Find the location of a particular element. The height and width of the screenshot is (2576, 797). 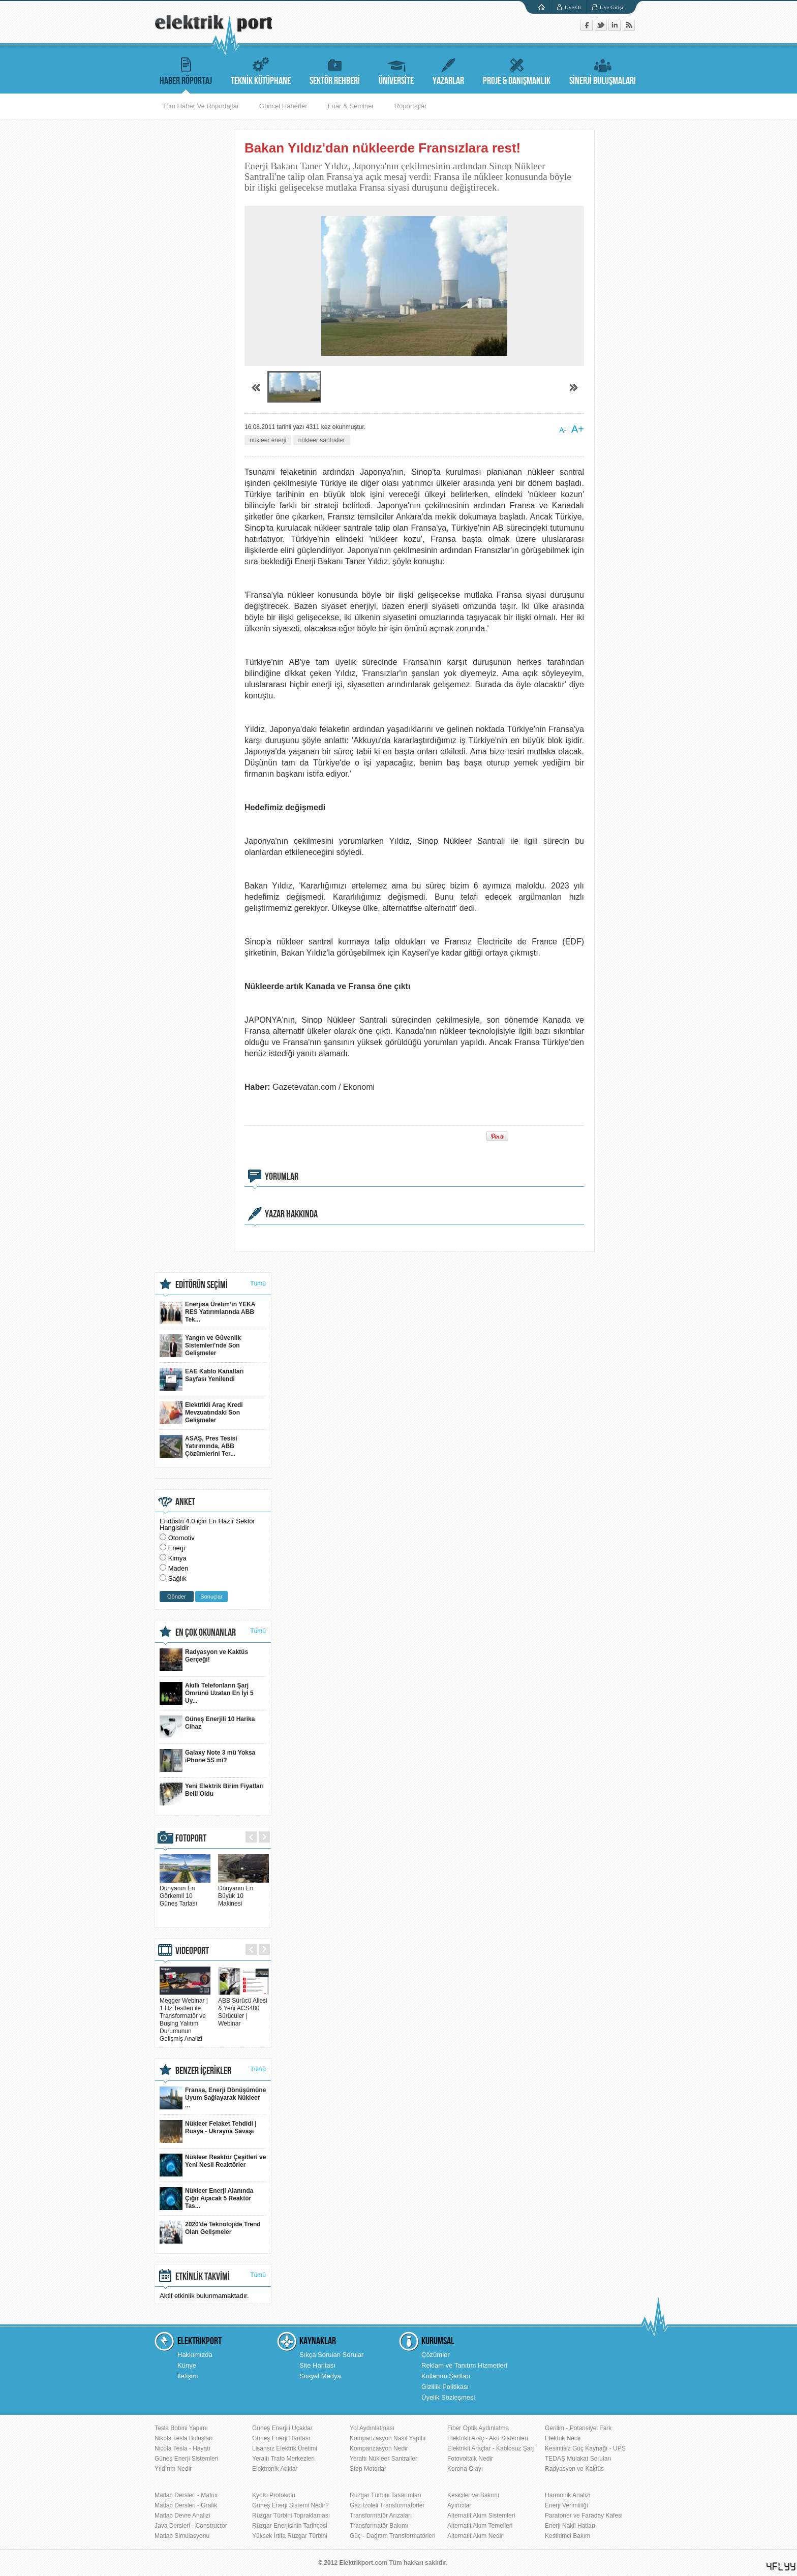

Reklam ve Tanıtım Hizmetleri is located at coordinates (464, 2365).